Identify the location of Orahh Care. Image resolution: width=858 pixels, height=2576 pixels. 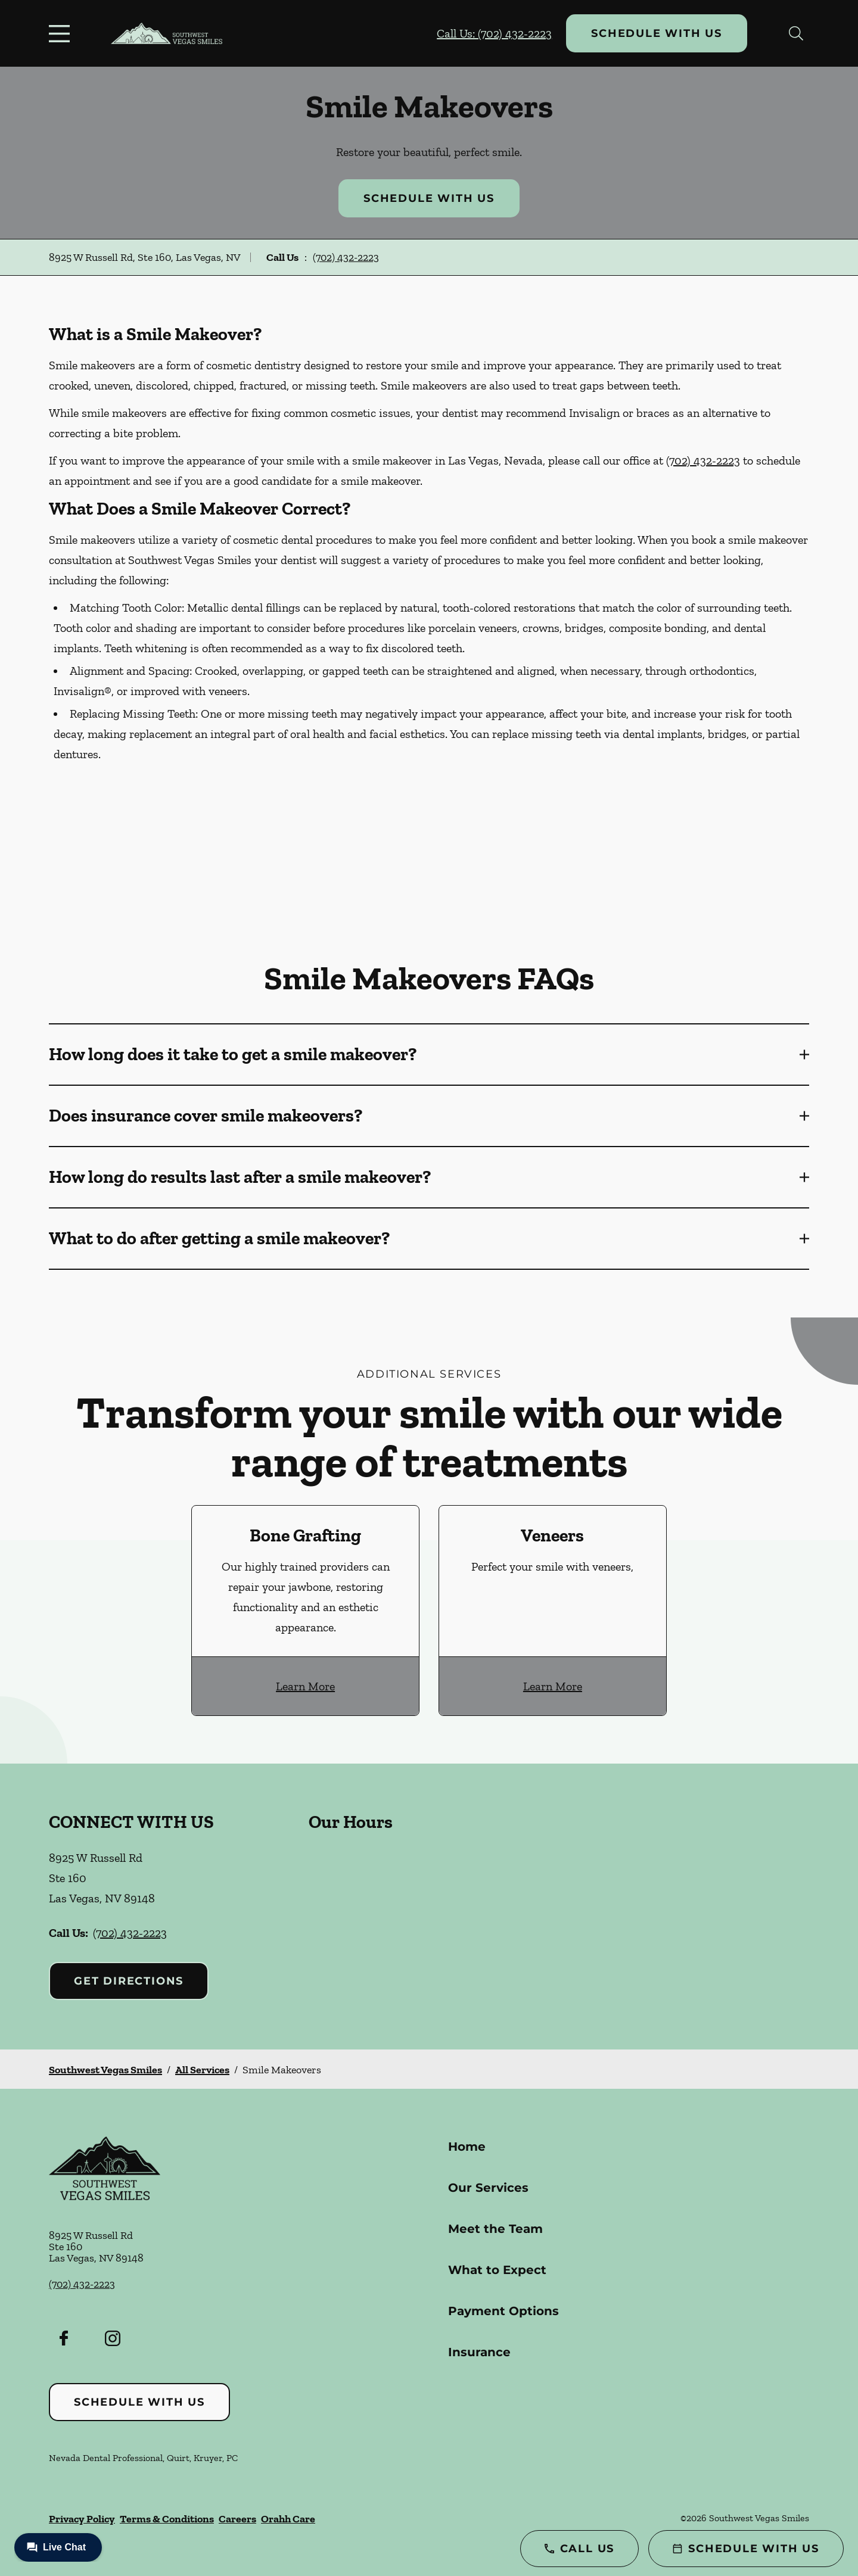
(288, 2518).